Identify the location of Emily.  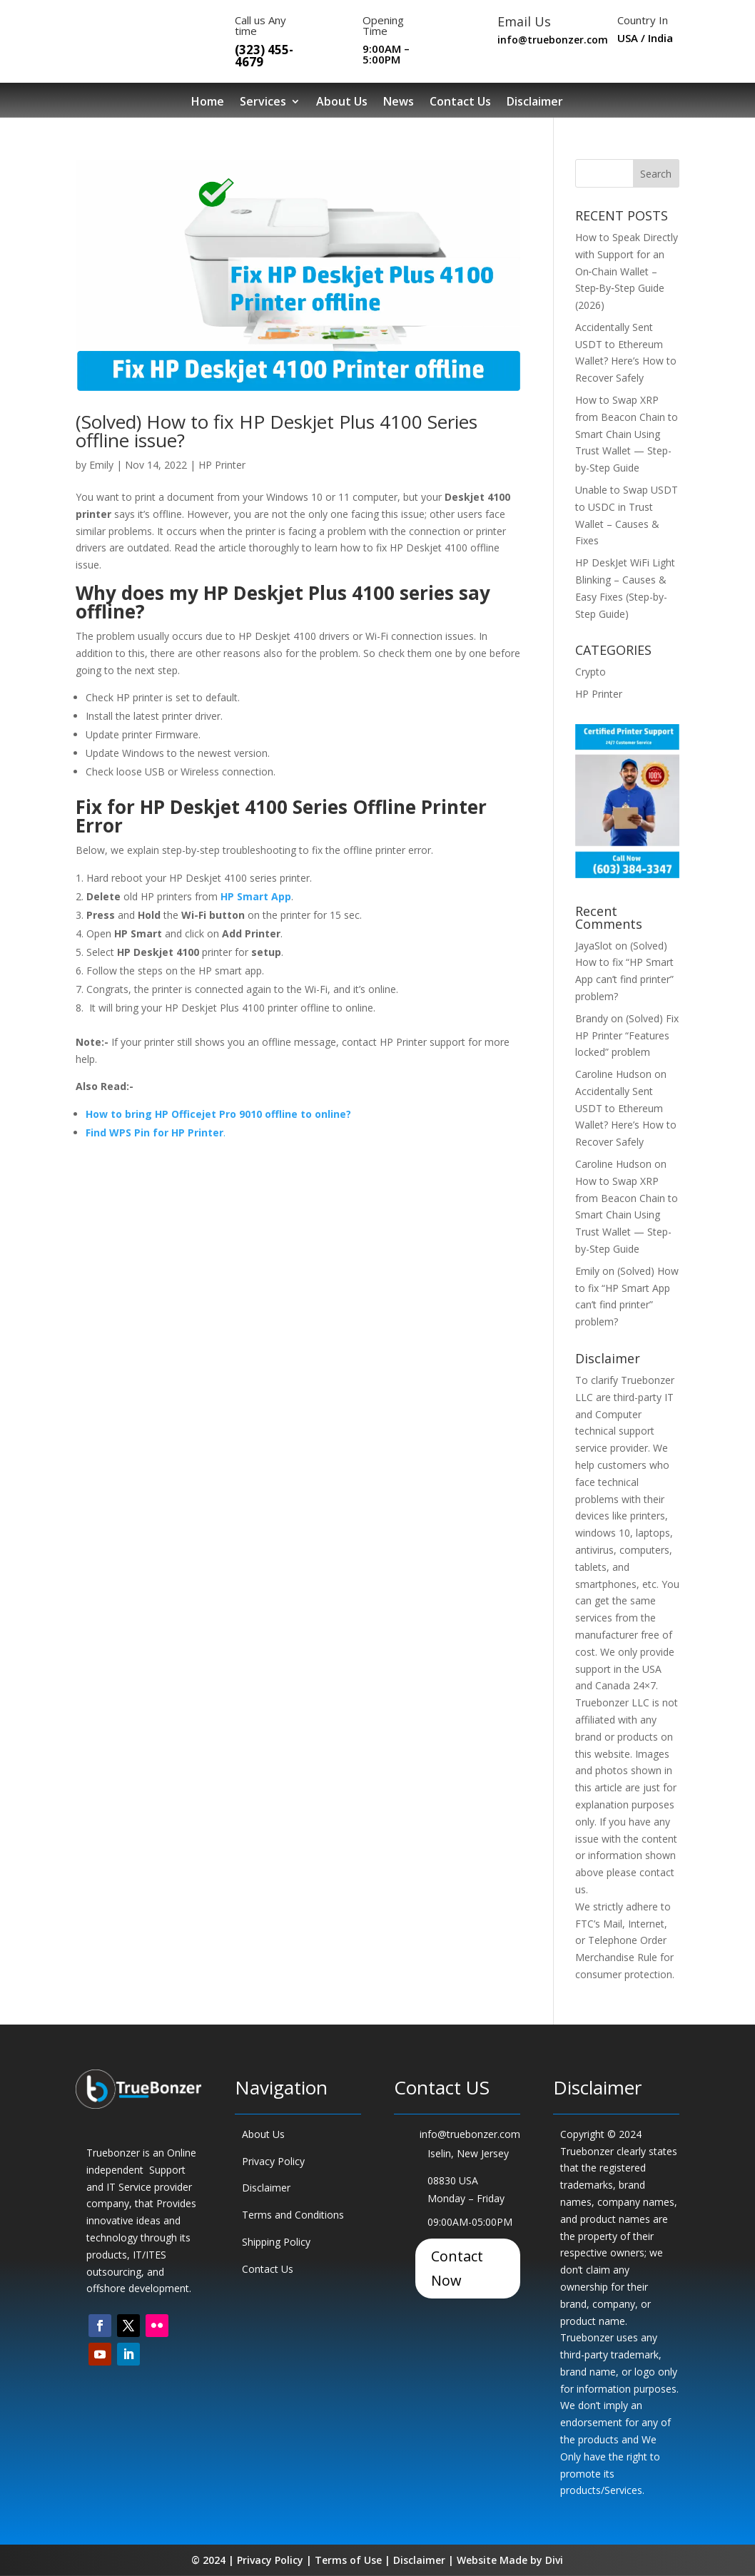
(101, 465).